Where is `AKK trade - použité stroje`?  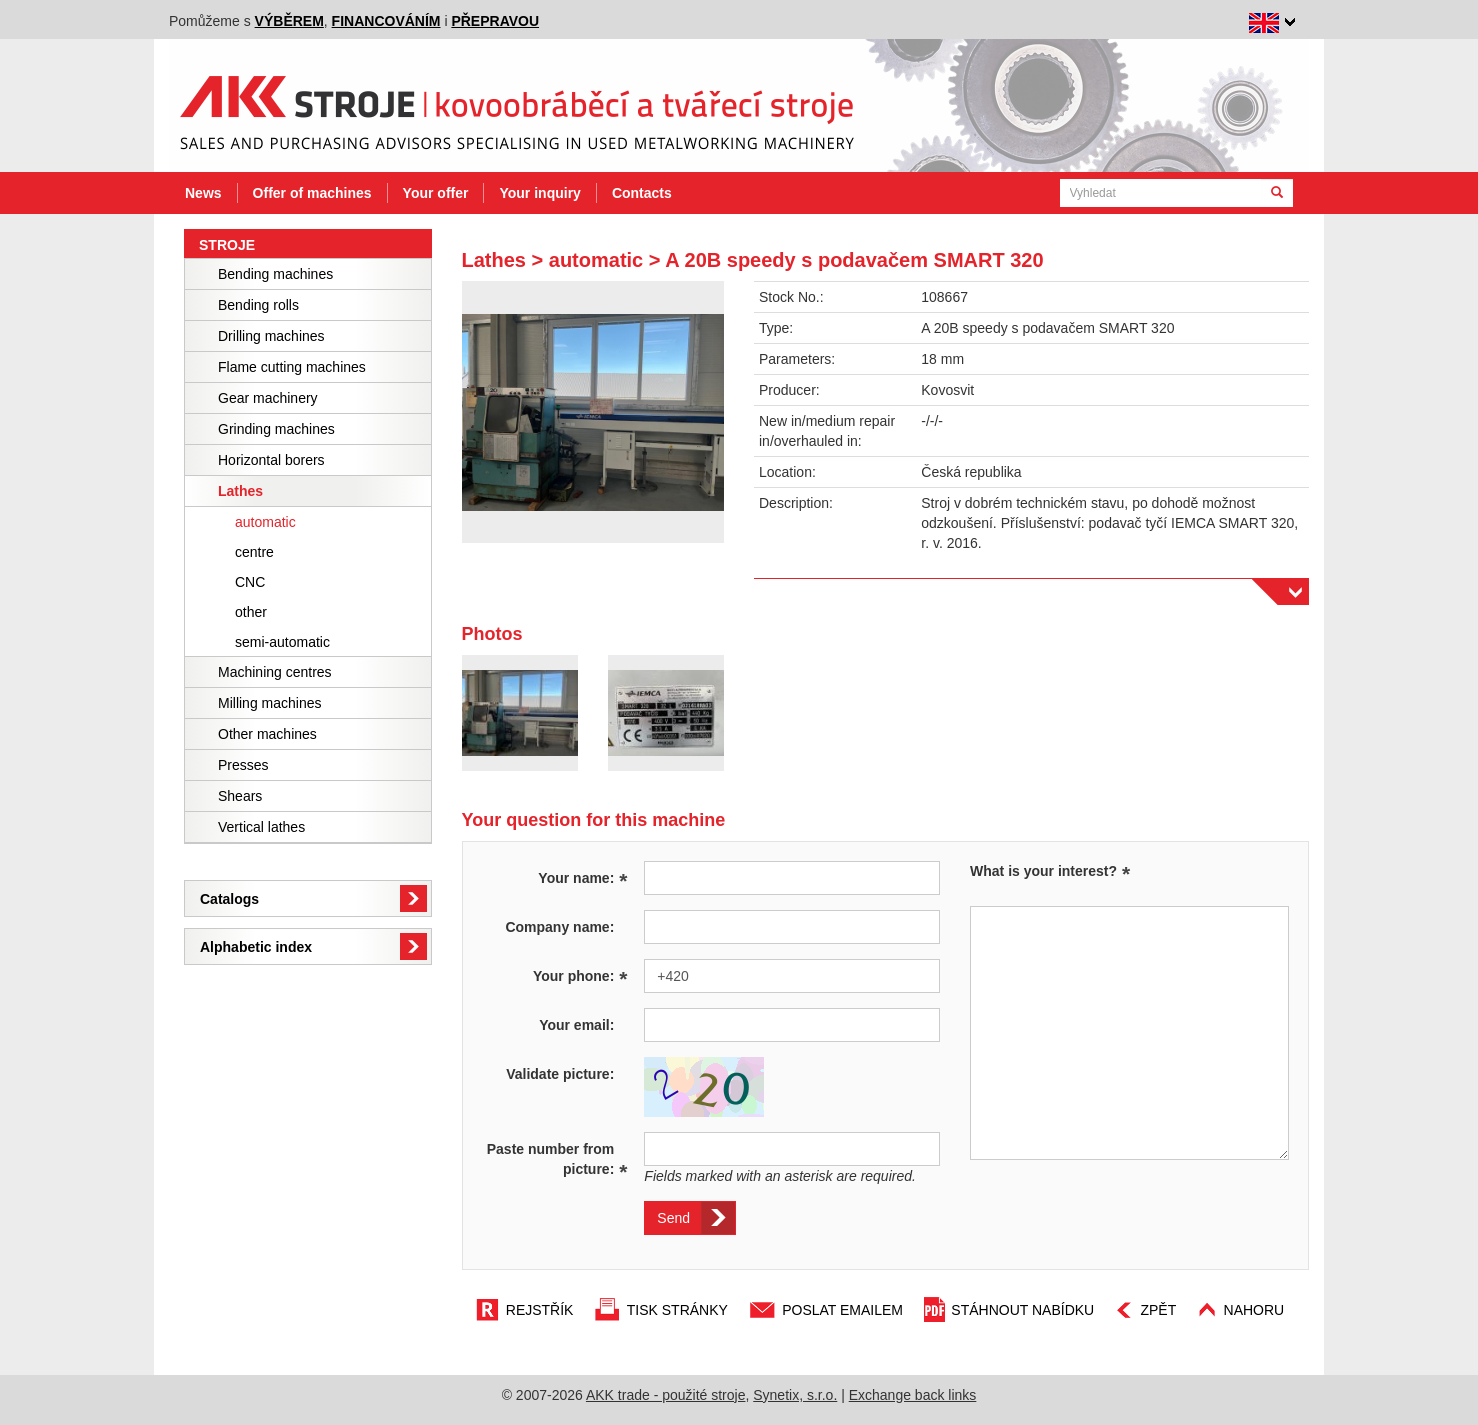 AKK trade - použité stroje is located at coordinates (666, 1395).